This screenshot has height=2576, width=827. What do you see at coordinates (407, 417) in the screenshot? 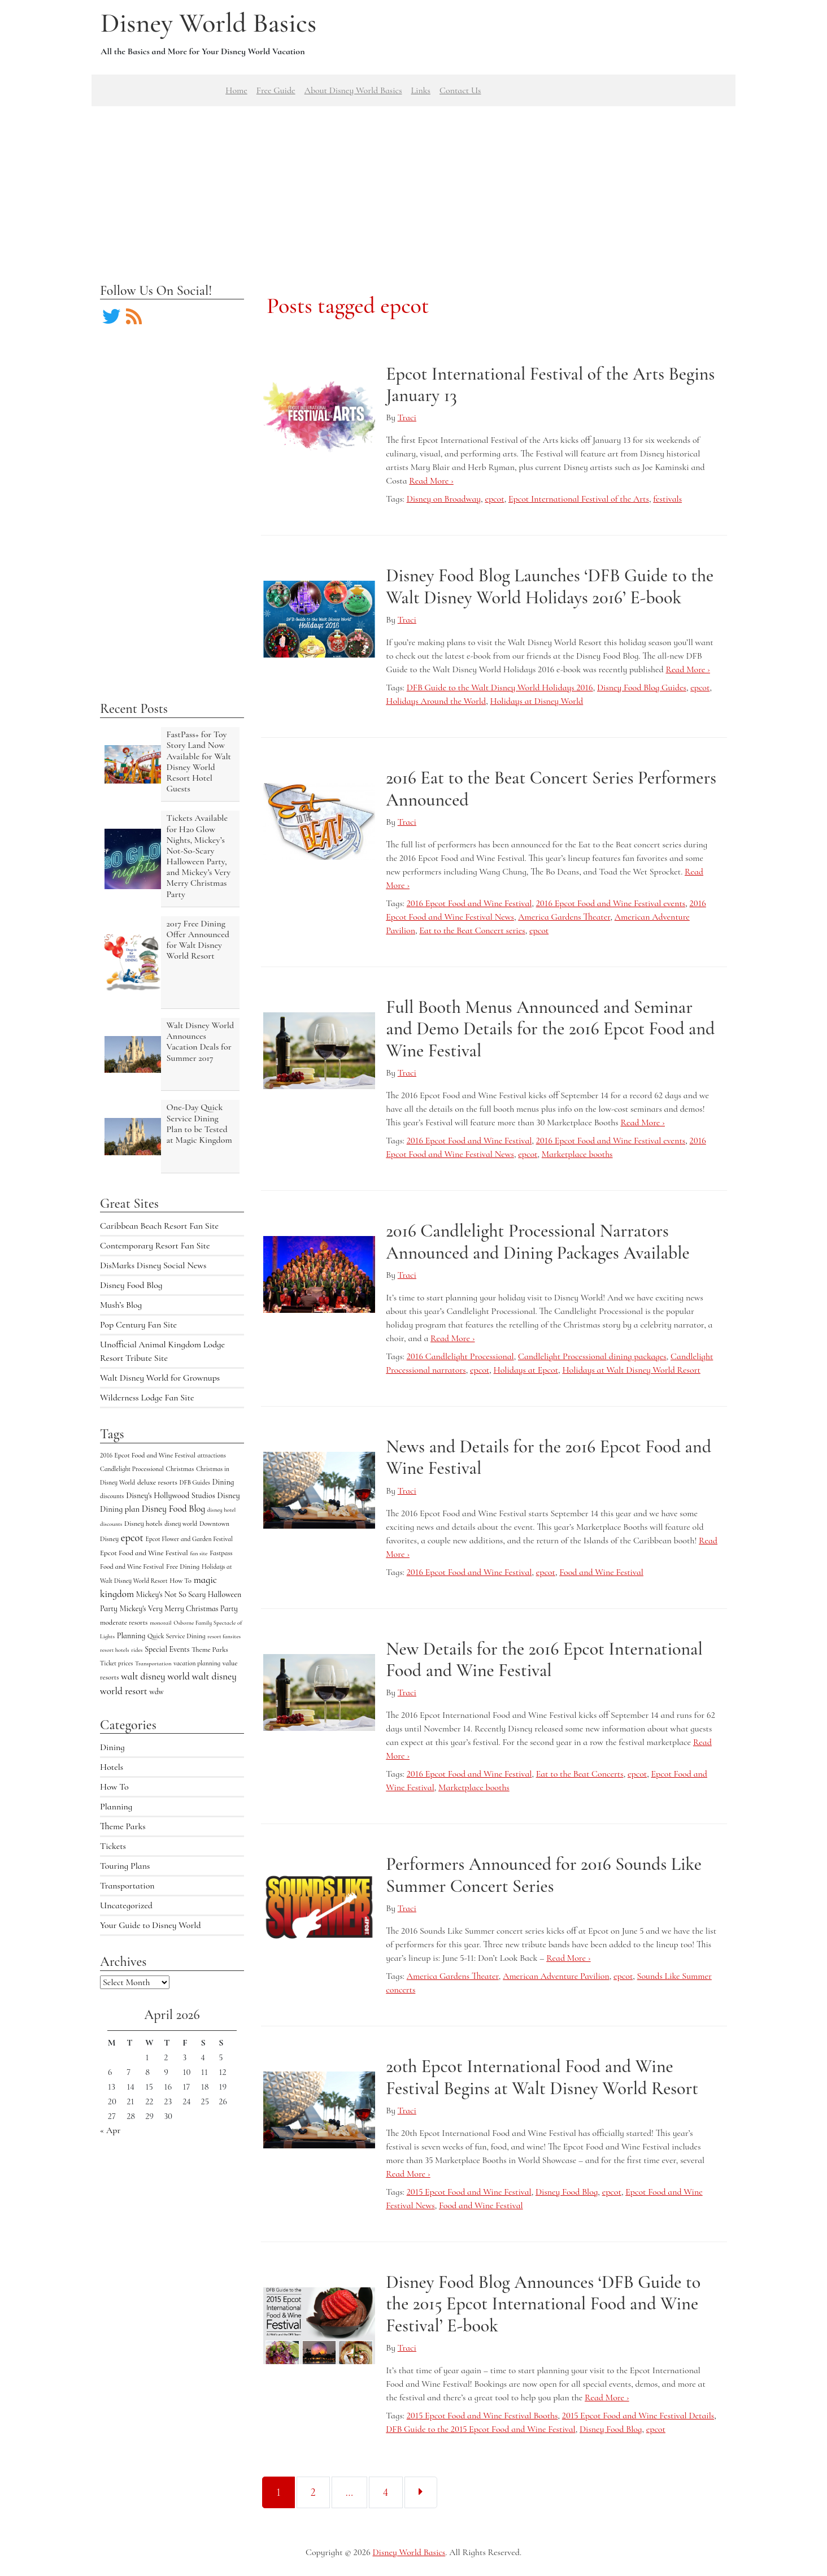
I see `Traci` at bounding box center [407, 417].